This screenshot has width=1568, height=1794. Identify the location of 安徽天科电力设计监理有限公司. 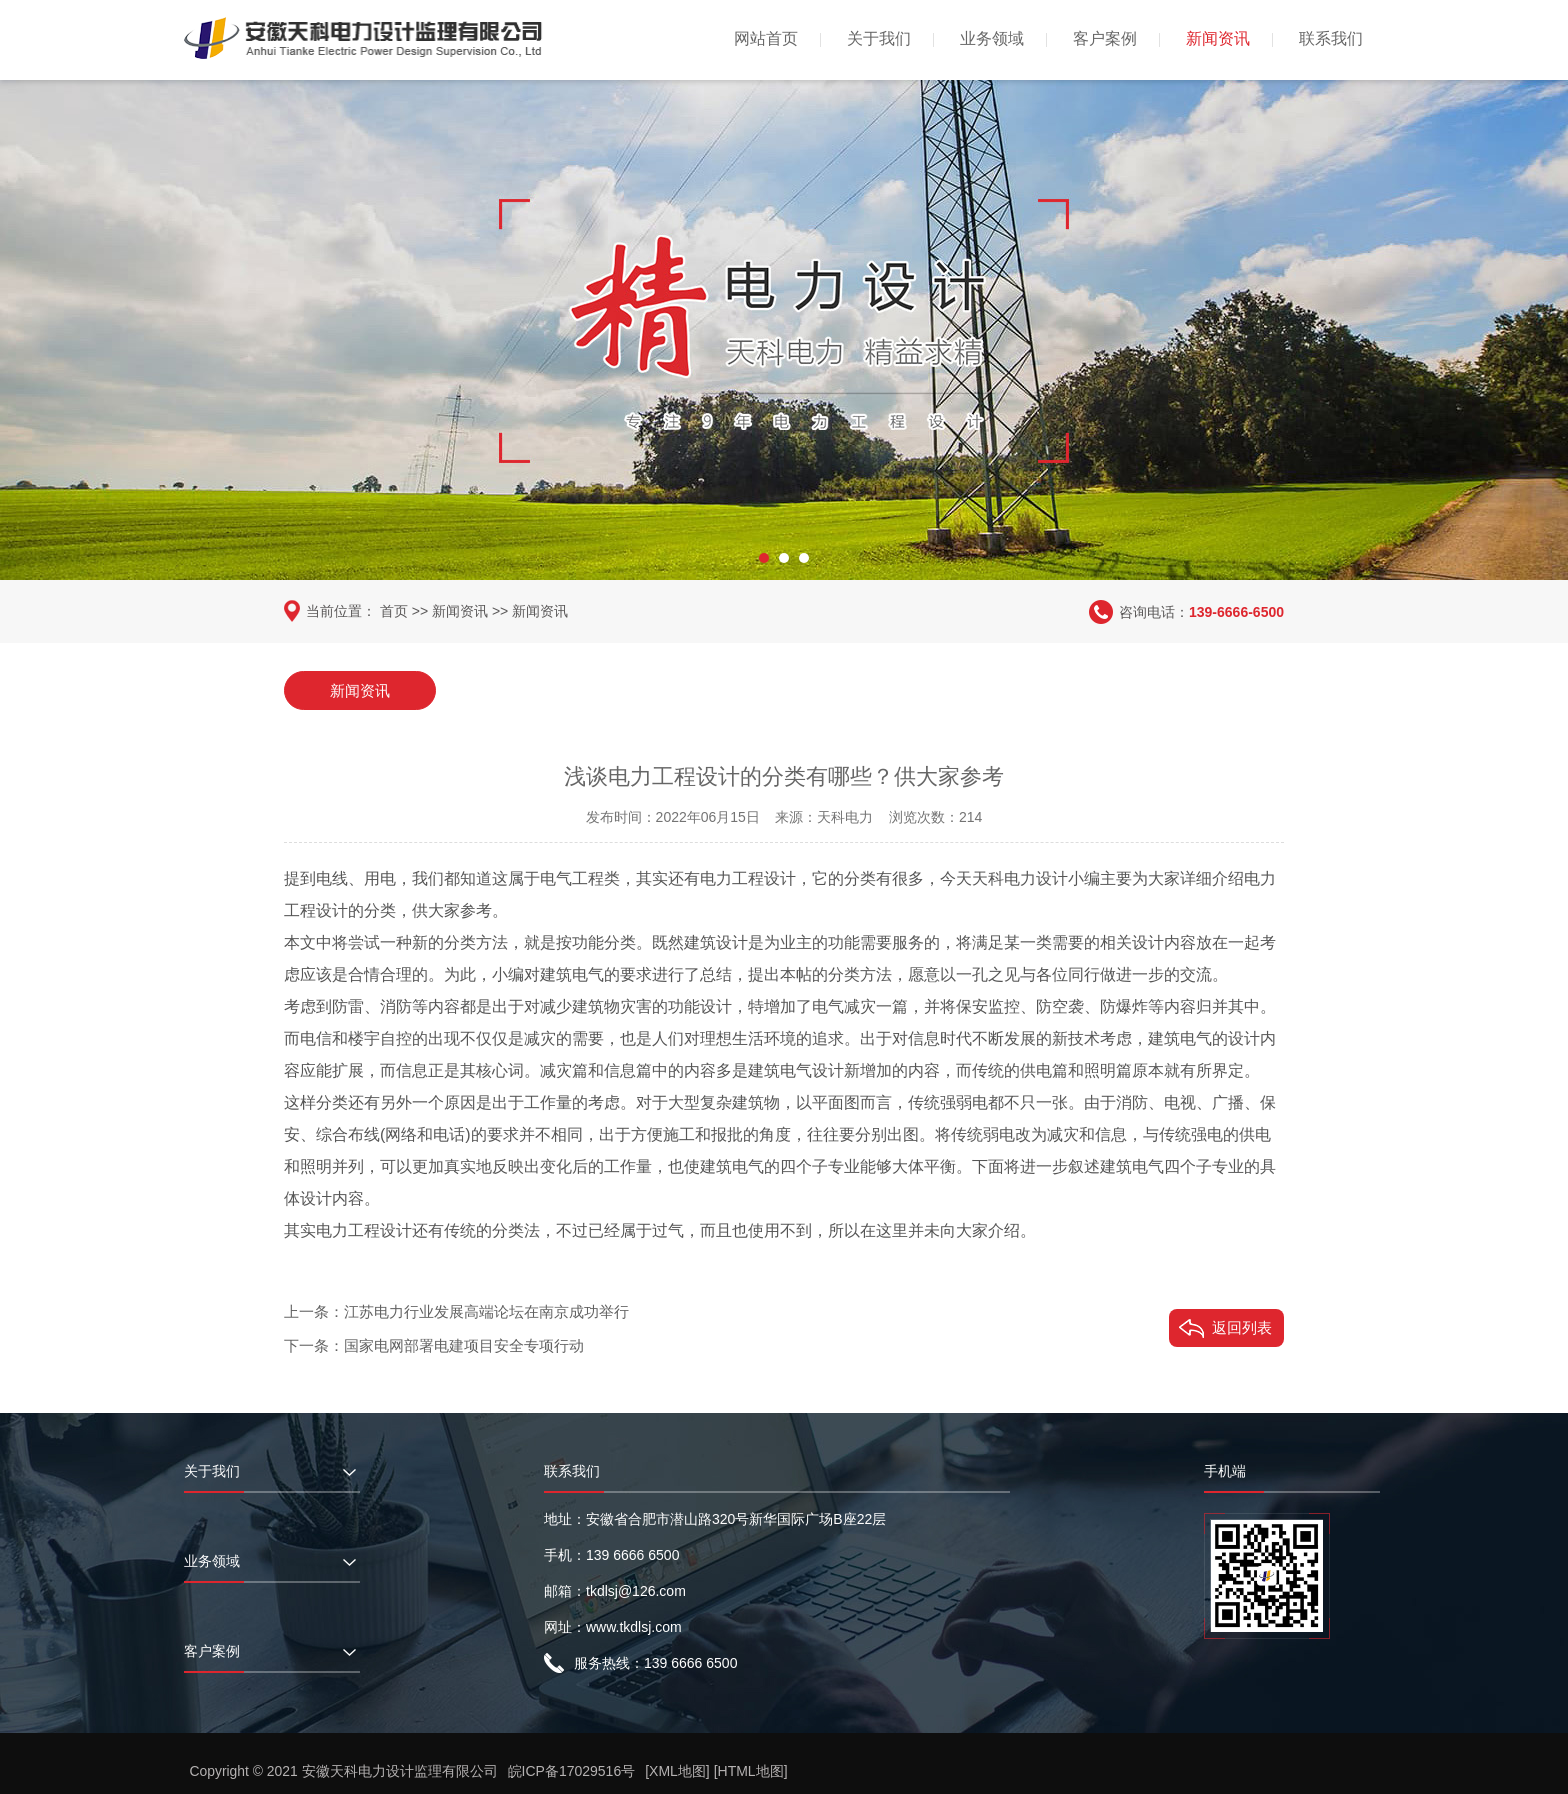
(400, 1771).